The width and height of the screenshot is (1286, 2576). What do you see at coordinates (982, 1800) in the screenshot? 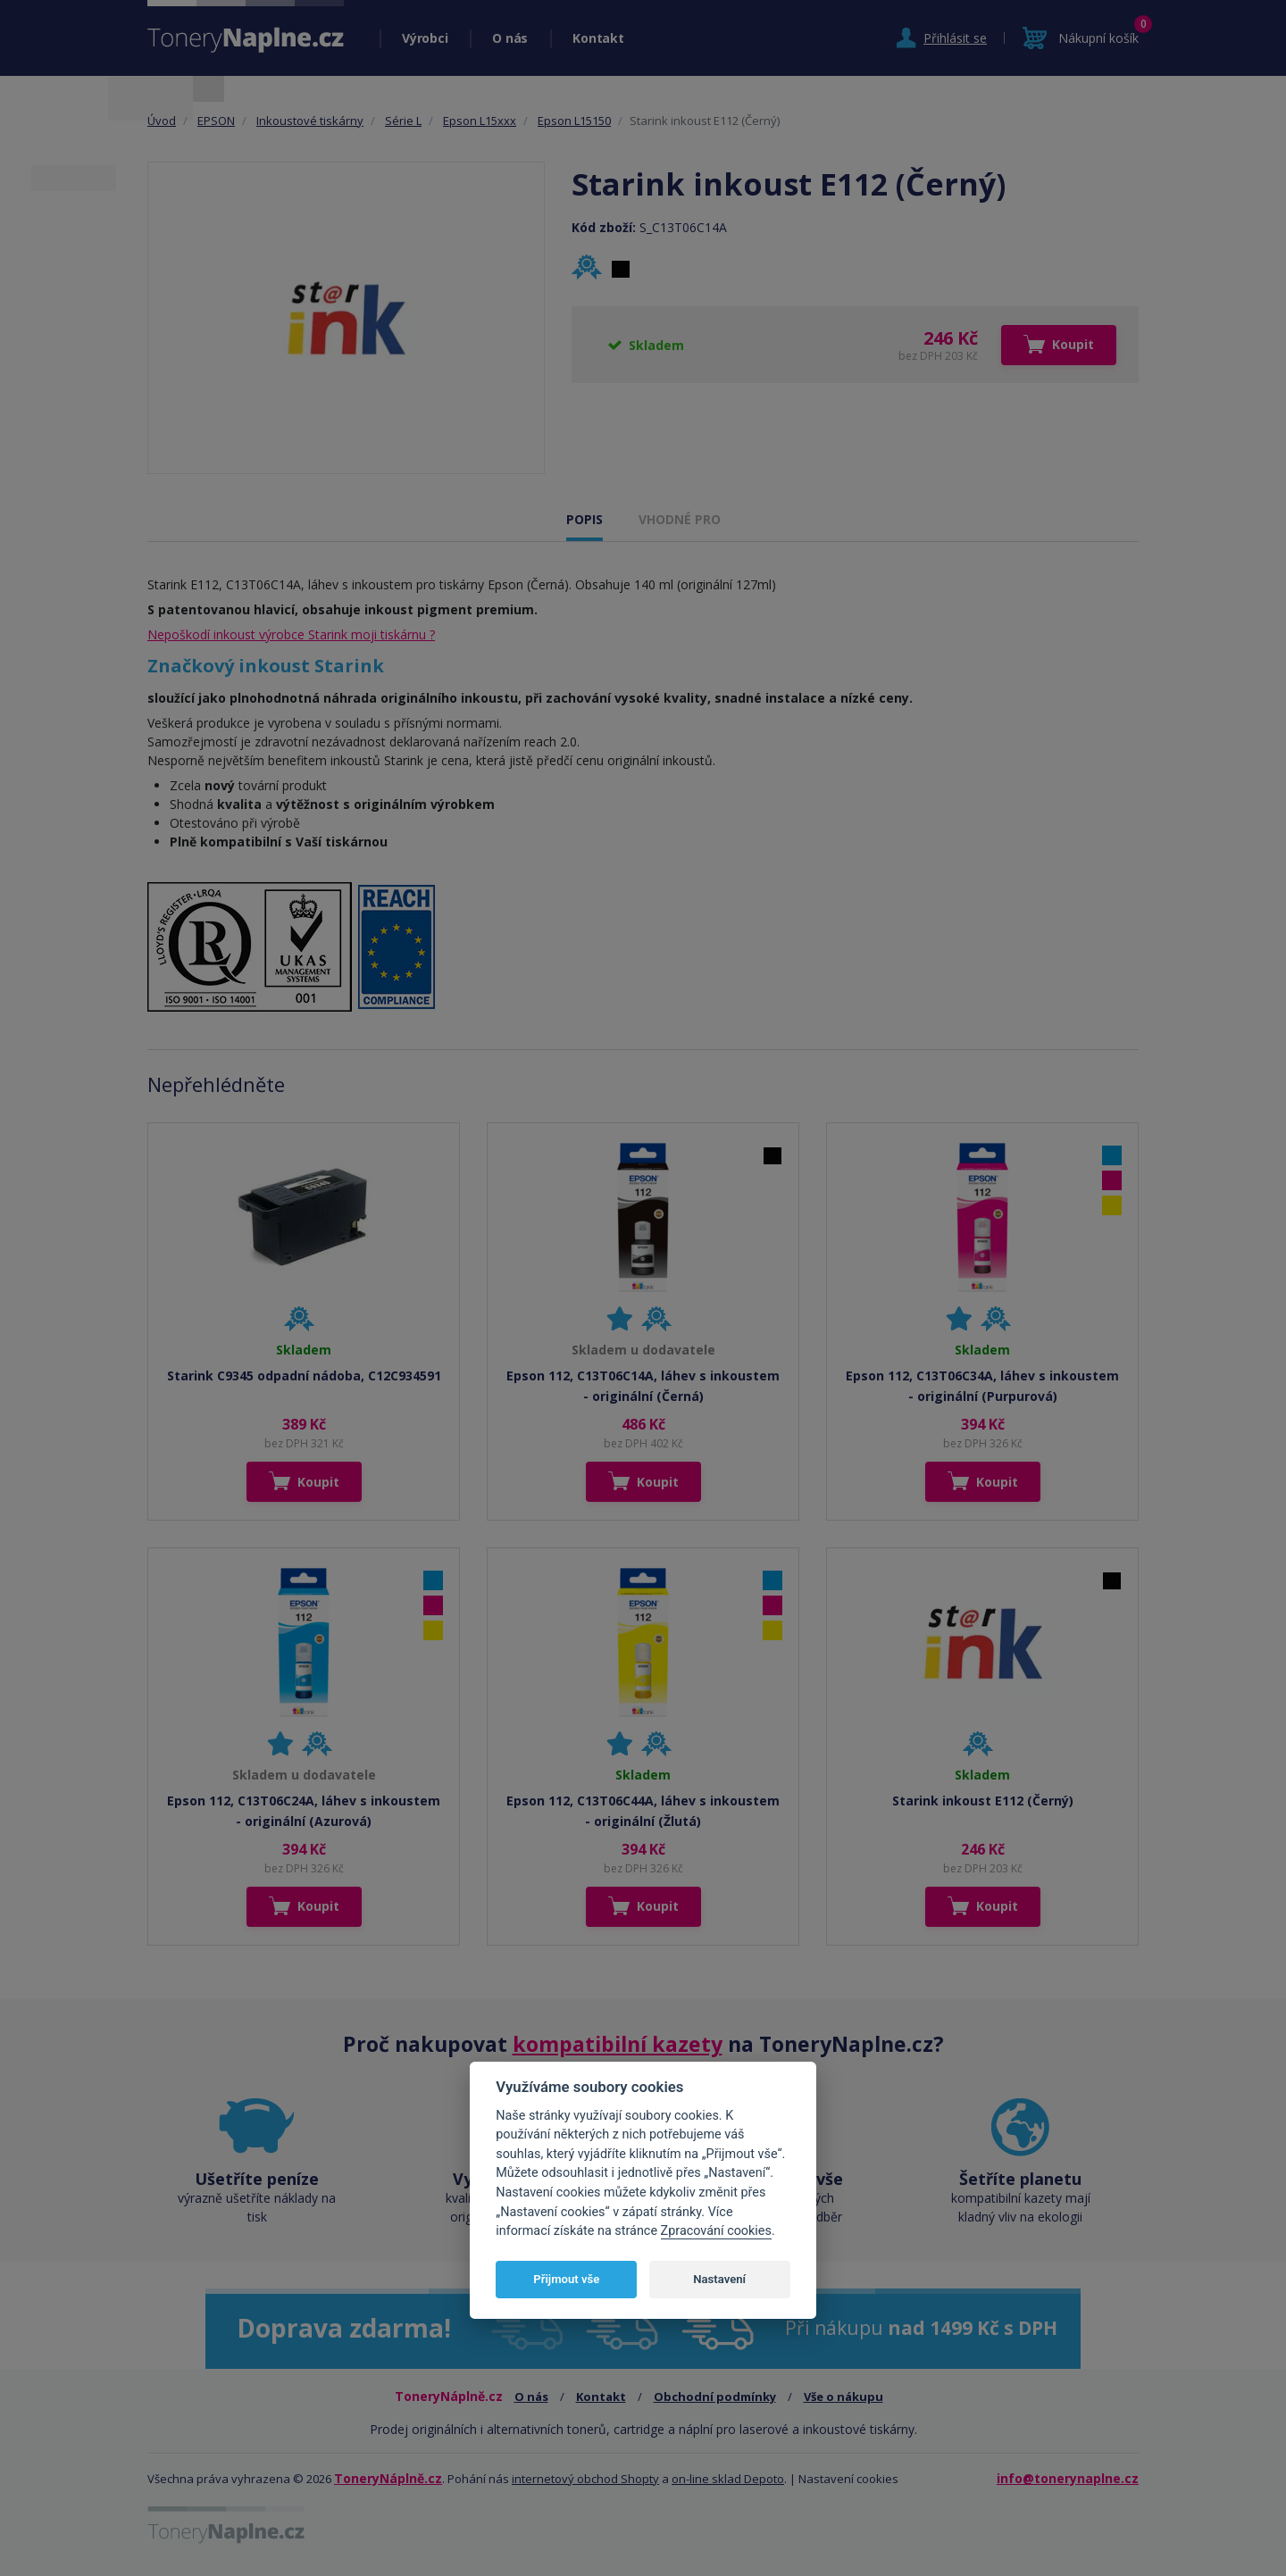
I see `Starink inkoust E112 (Černý)` at bounding box center [982, 1800].